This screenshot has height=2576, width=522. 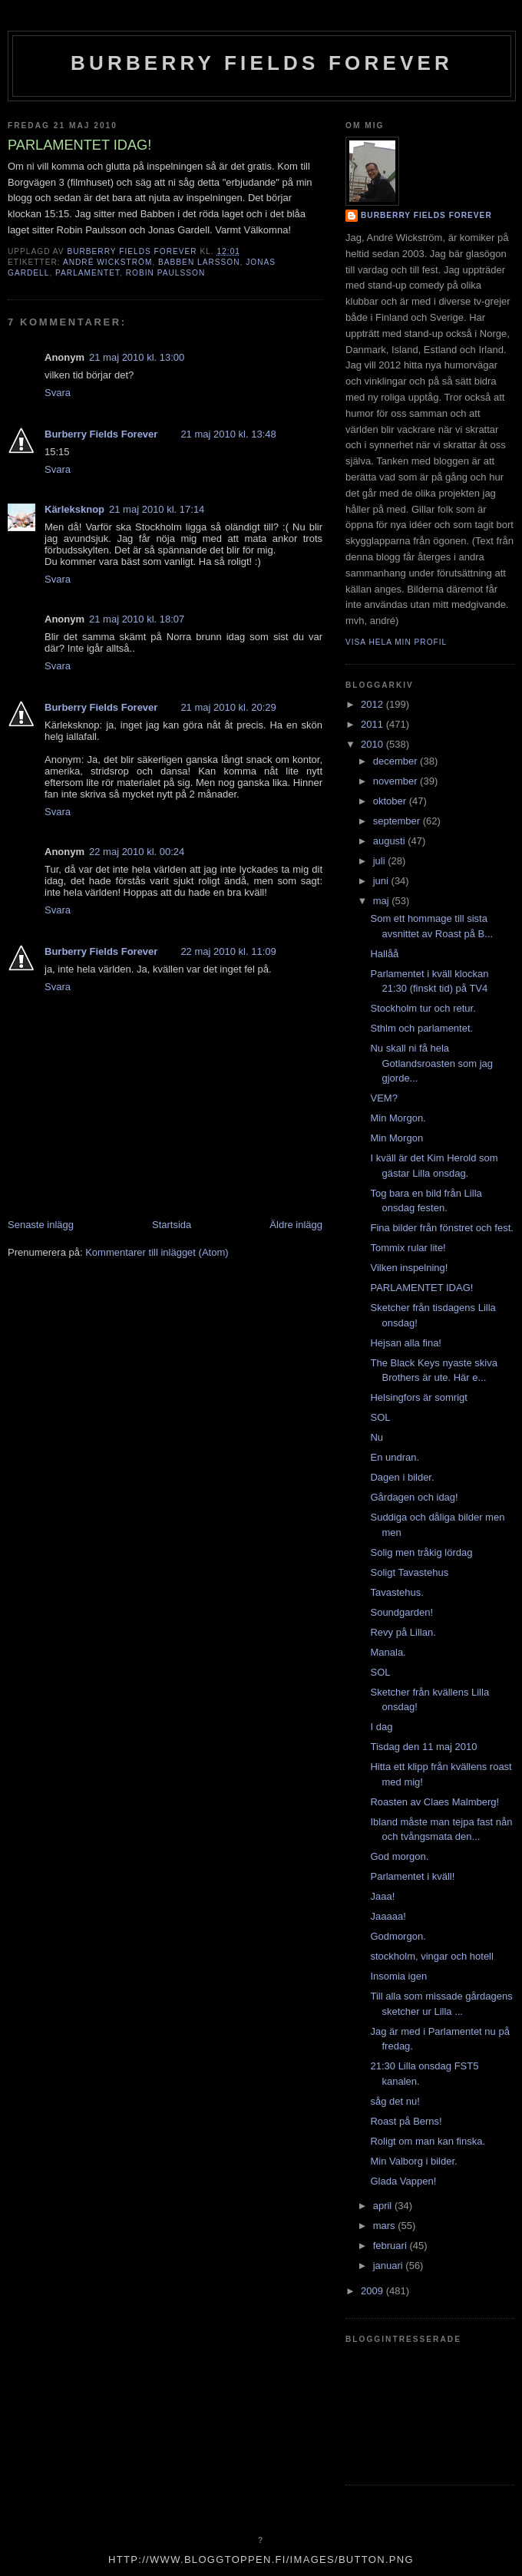 What do you see at coordinates (382, 1896) in the screenshot?
I see `Jaaa!` at bounding box center [382, 1896].